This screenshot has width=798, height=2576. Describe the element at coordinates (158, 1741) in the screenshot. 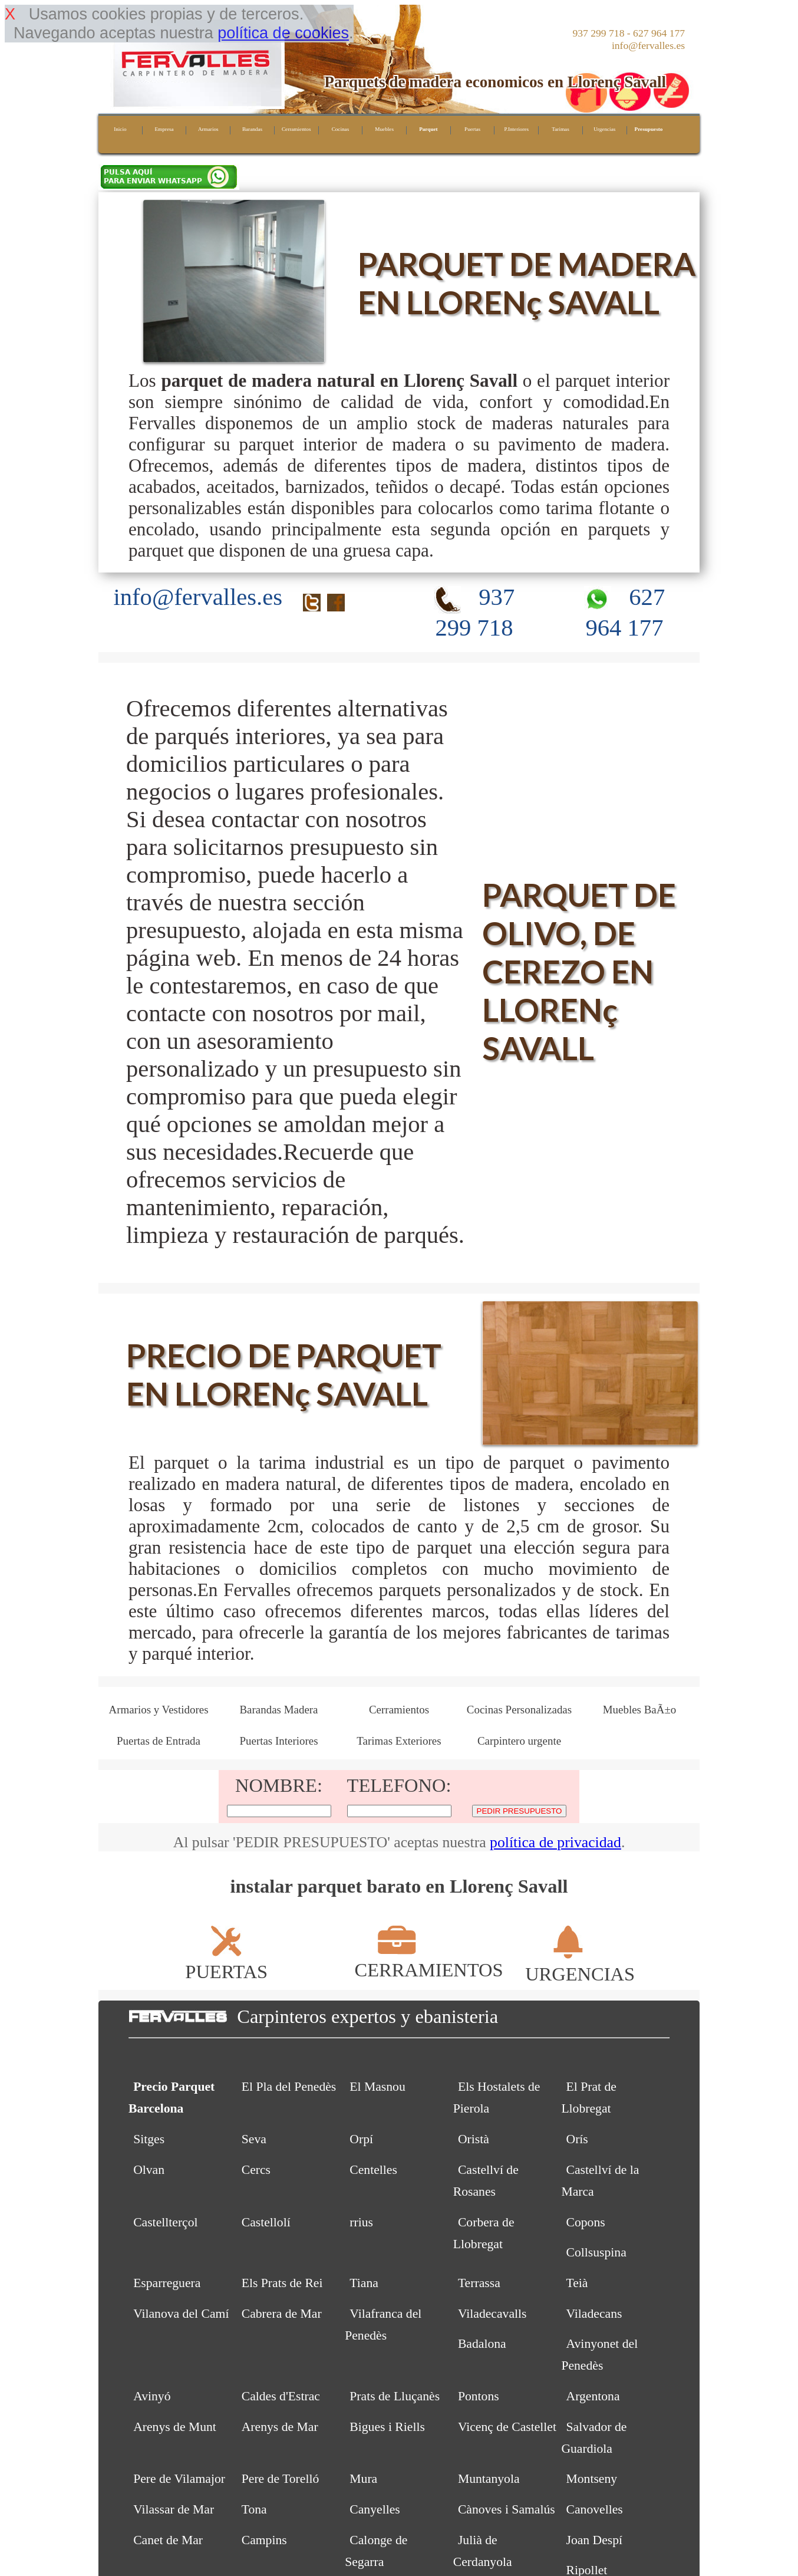

I see `Puertas de Entrada` at that location.